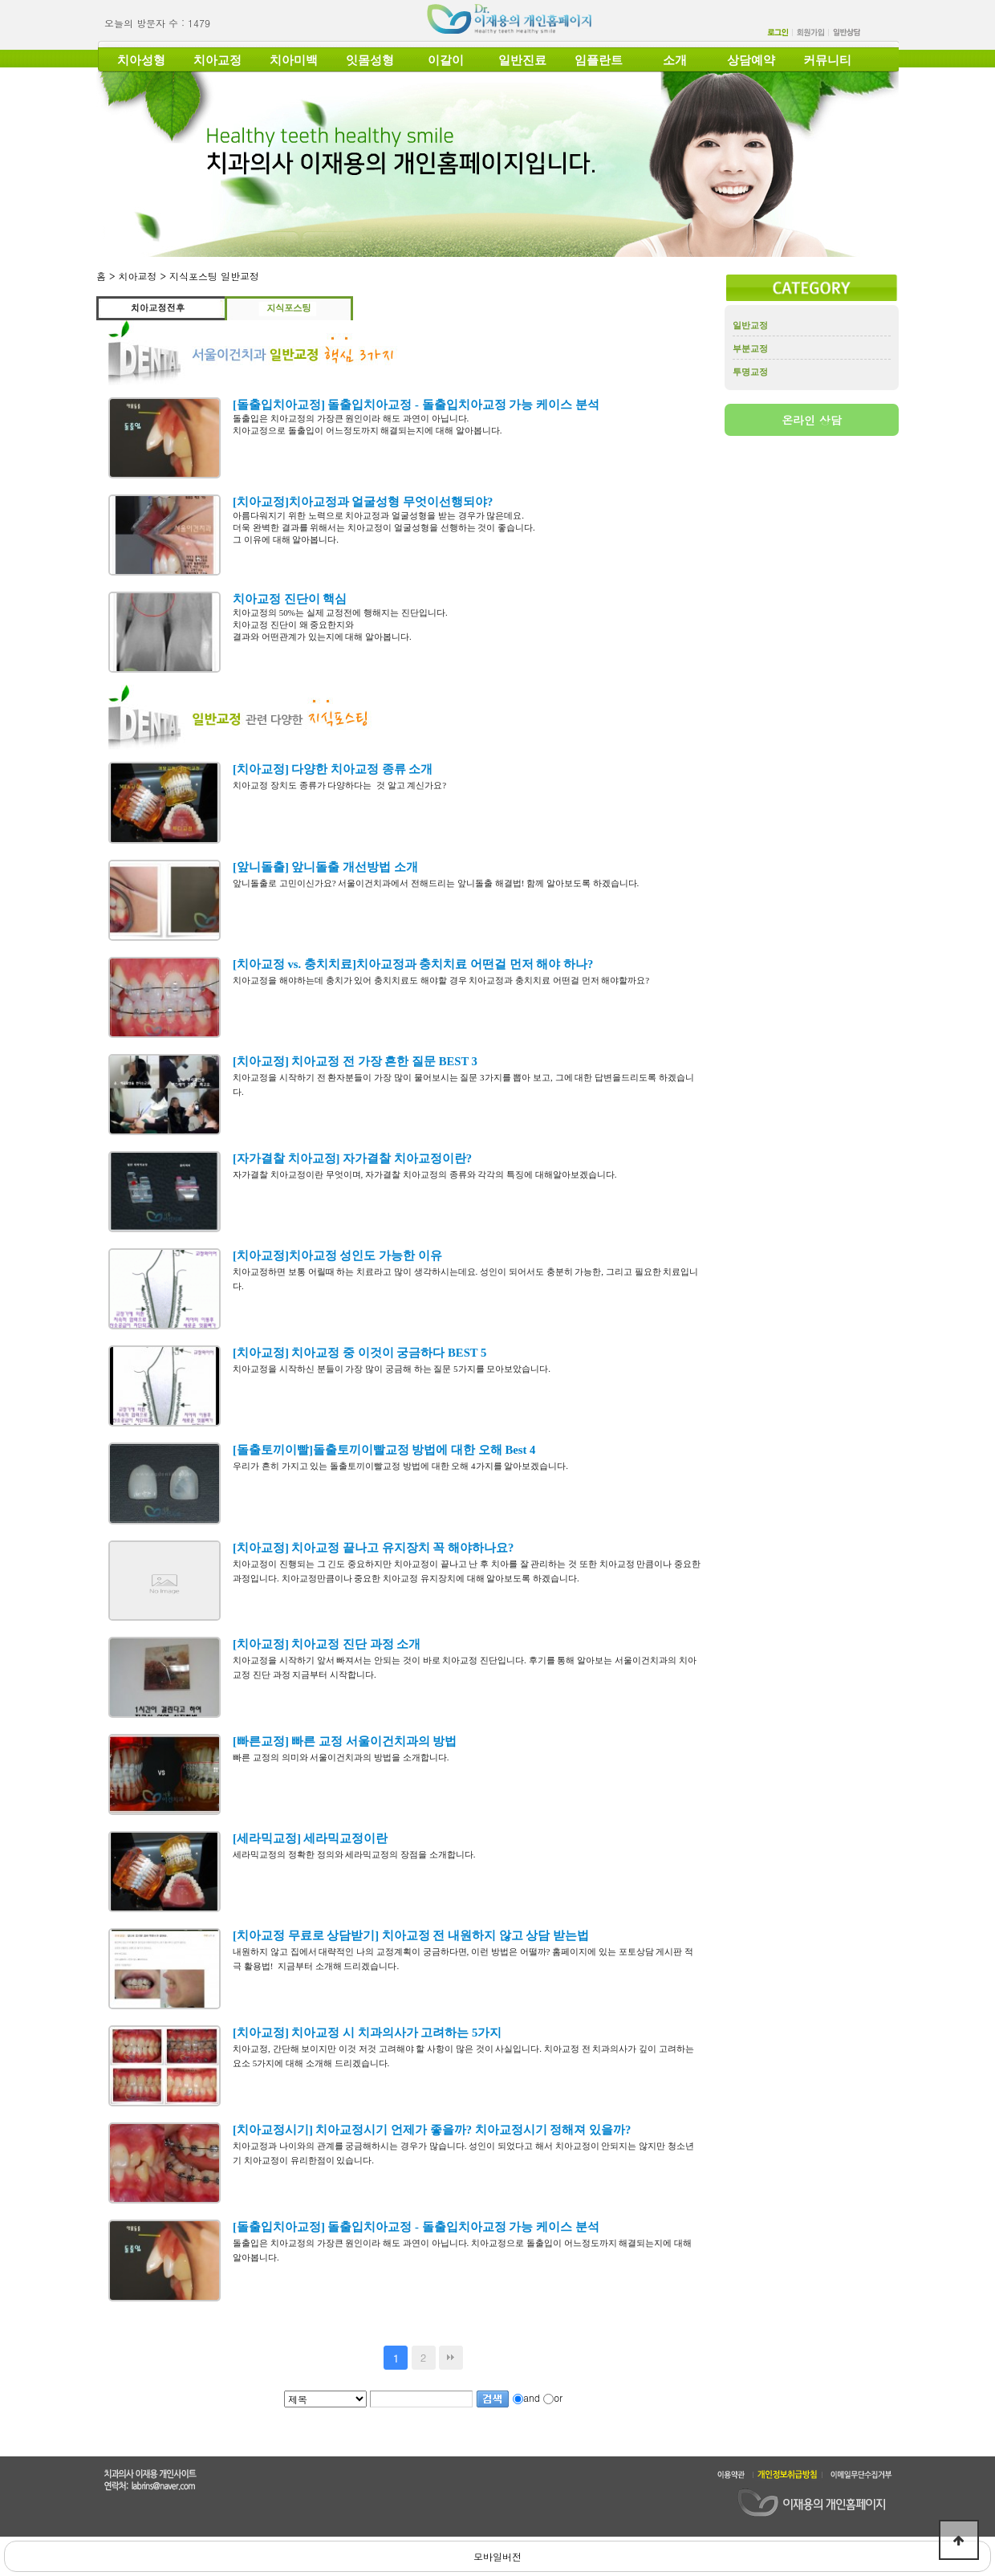  I want to click on 커뮤니티, so click(827, 60).